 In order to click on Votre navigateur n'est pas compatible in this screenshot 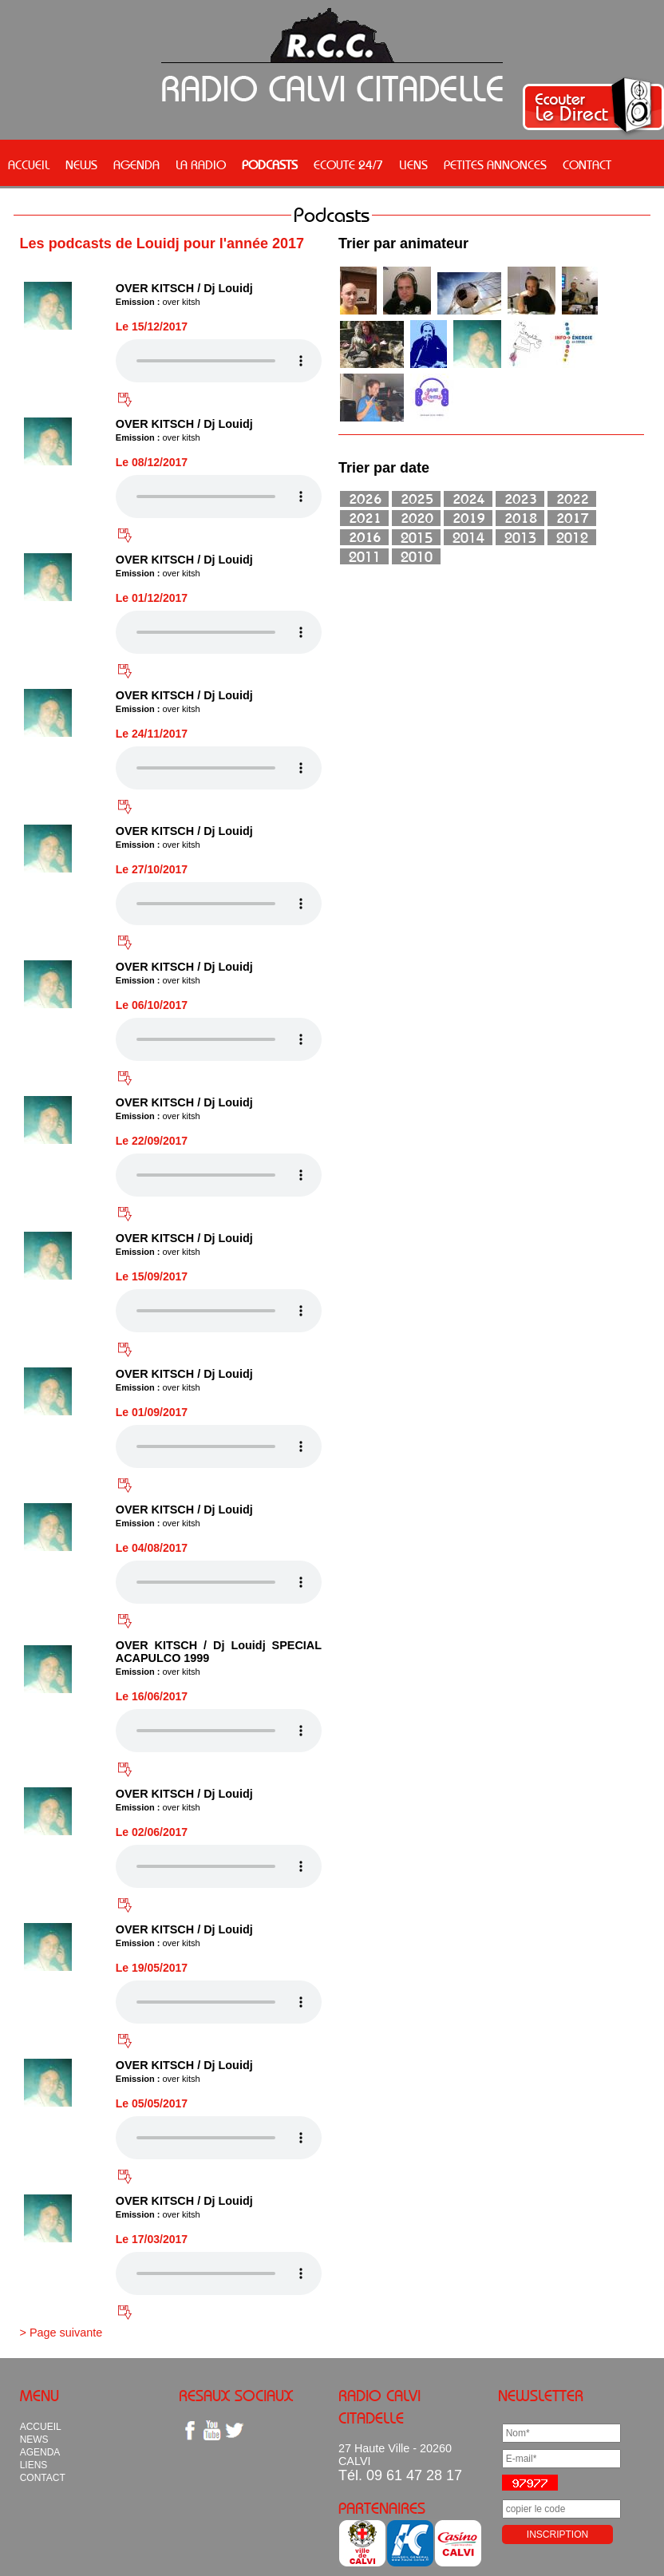, I will do `click(219, 360)`.